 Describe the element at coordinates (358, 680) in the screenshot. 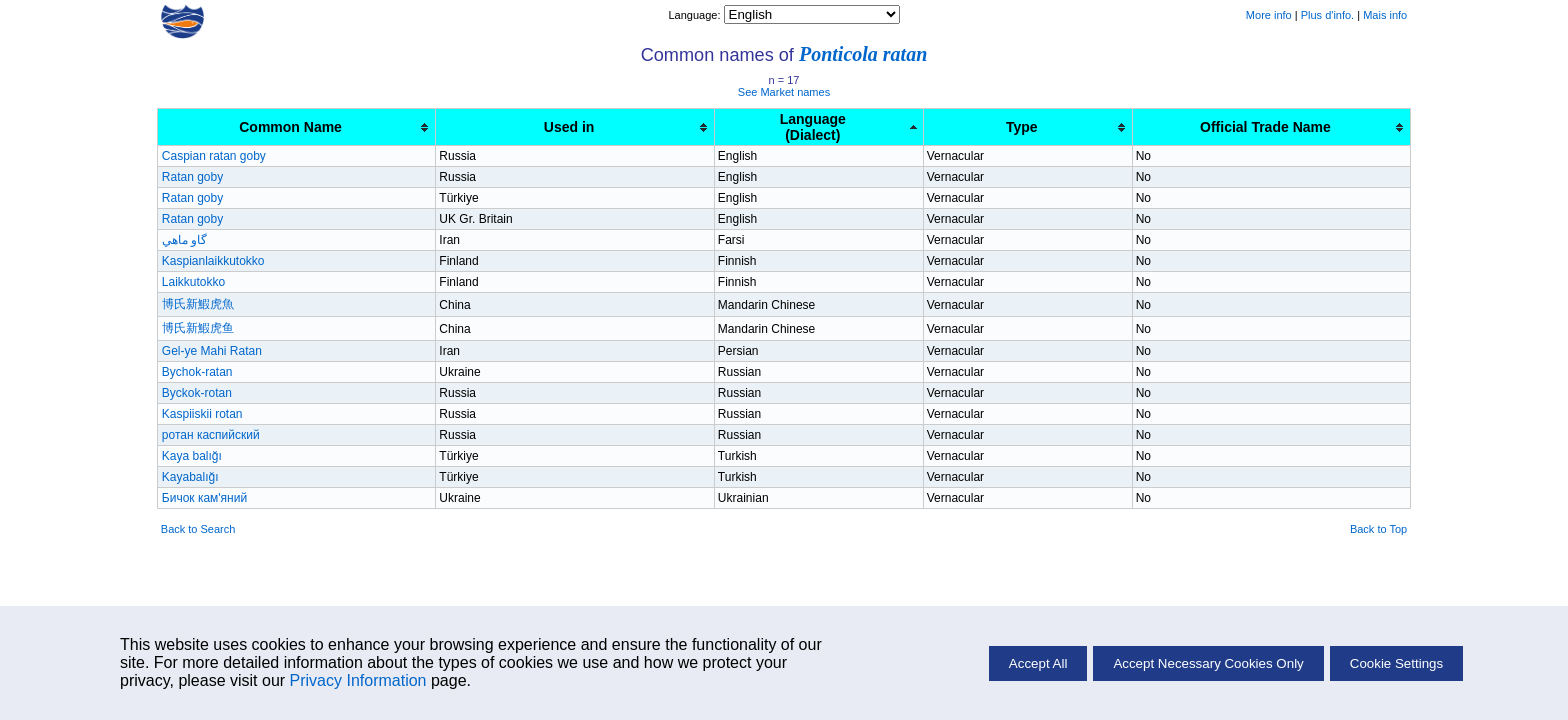

I see `Privacy Information` at that location.